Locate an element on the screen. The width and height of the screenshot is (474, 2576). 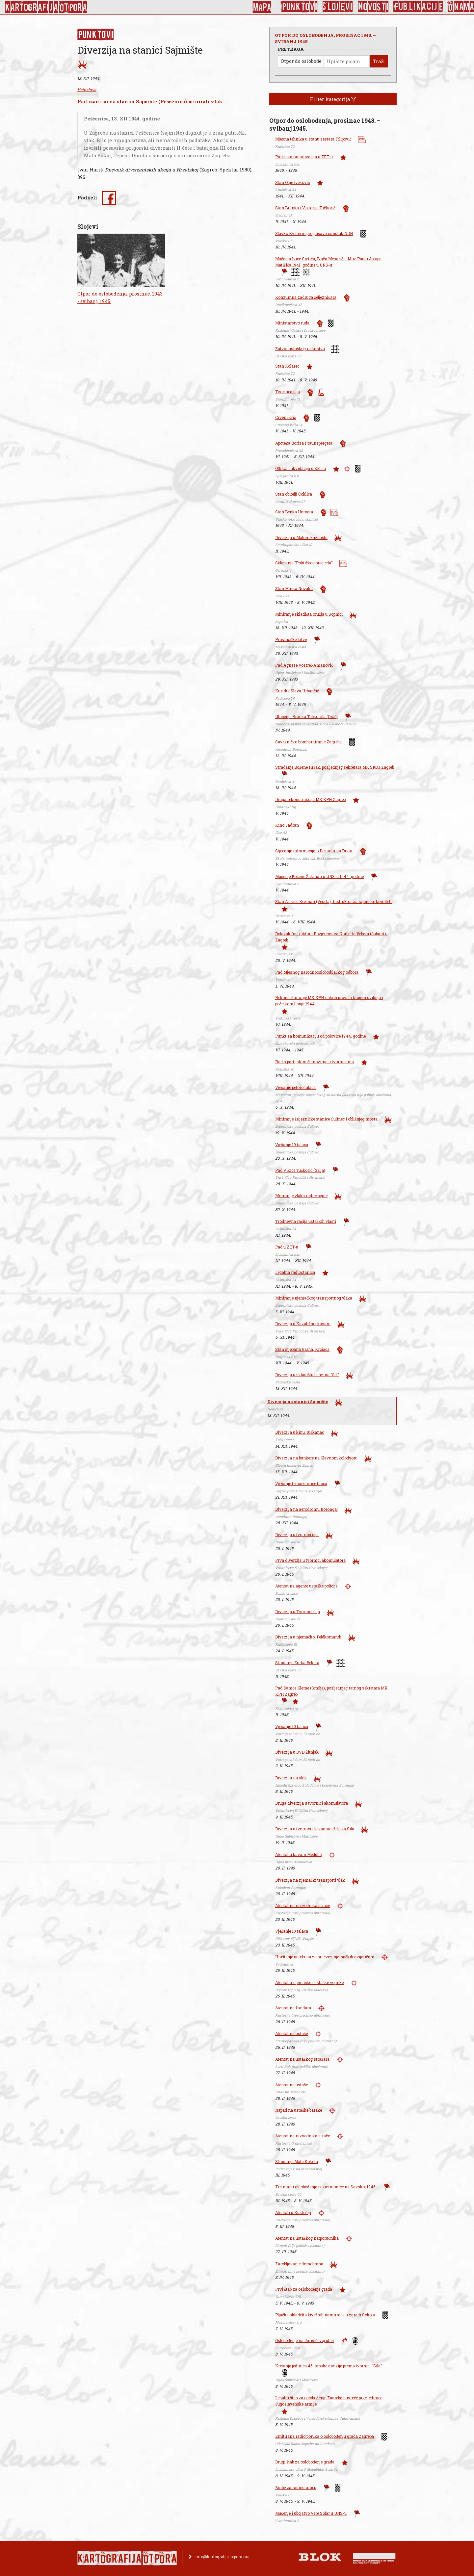
Stradanje Mate Kokota is located at coordinates (296, 2161).